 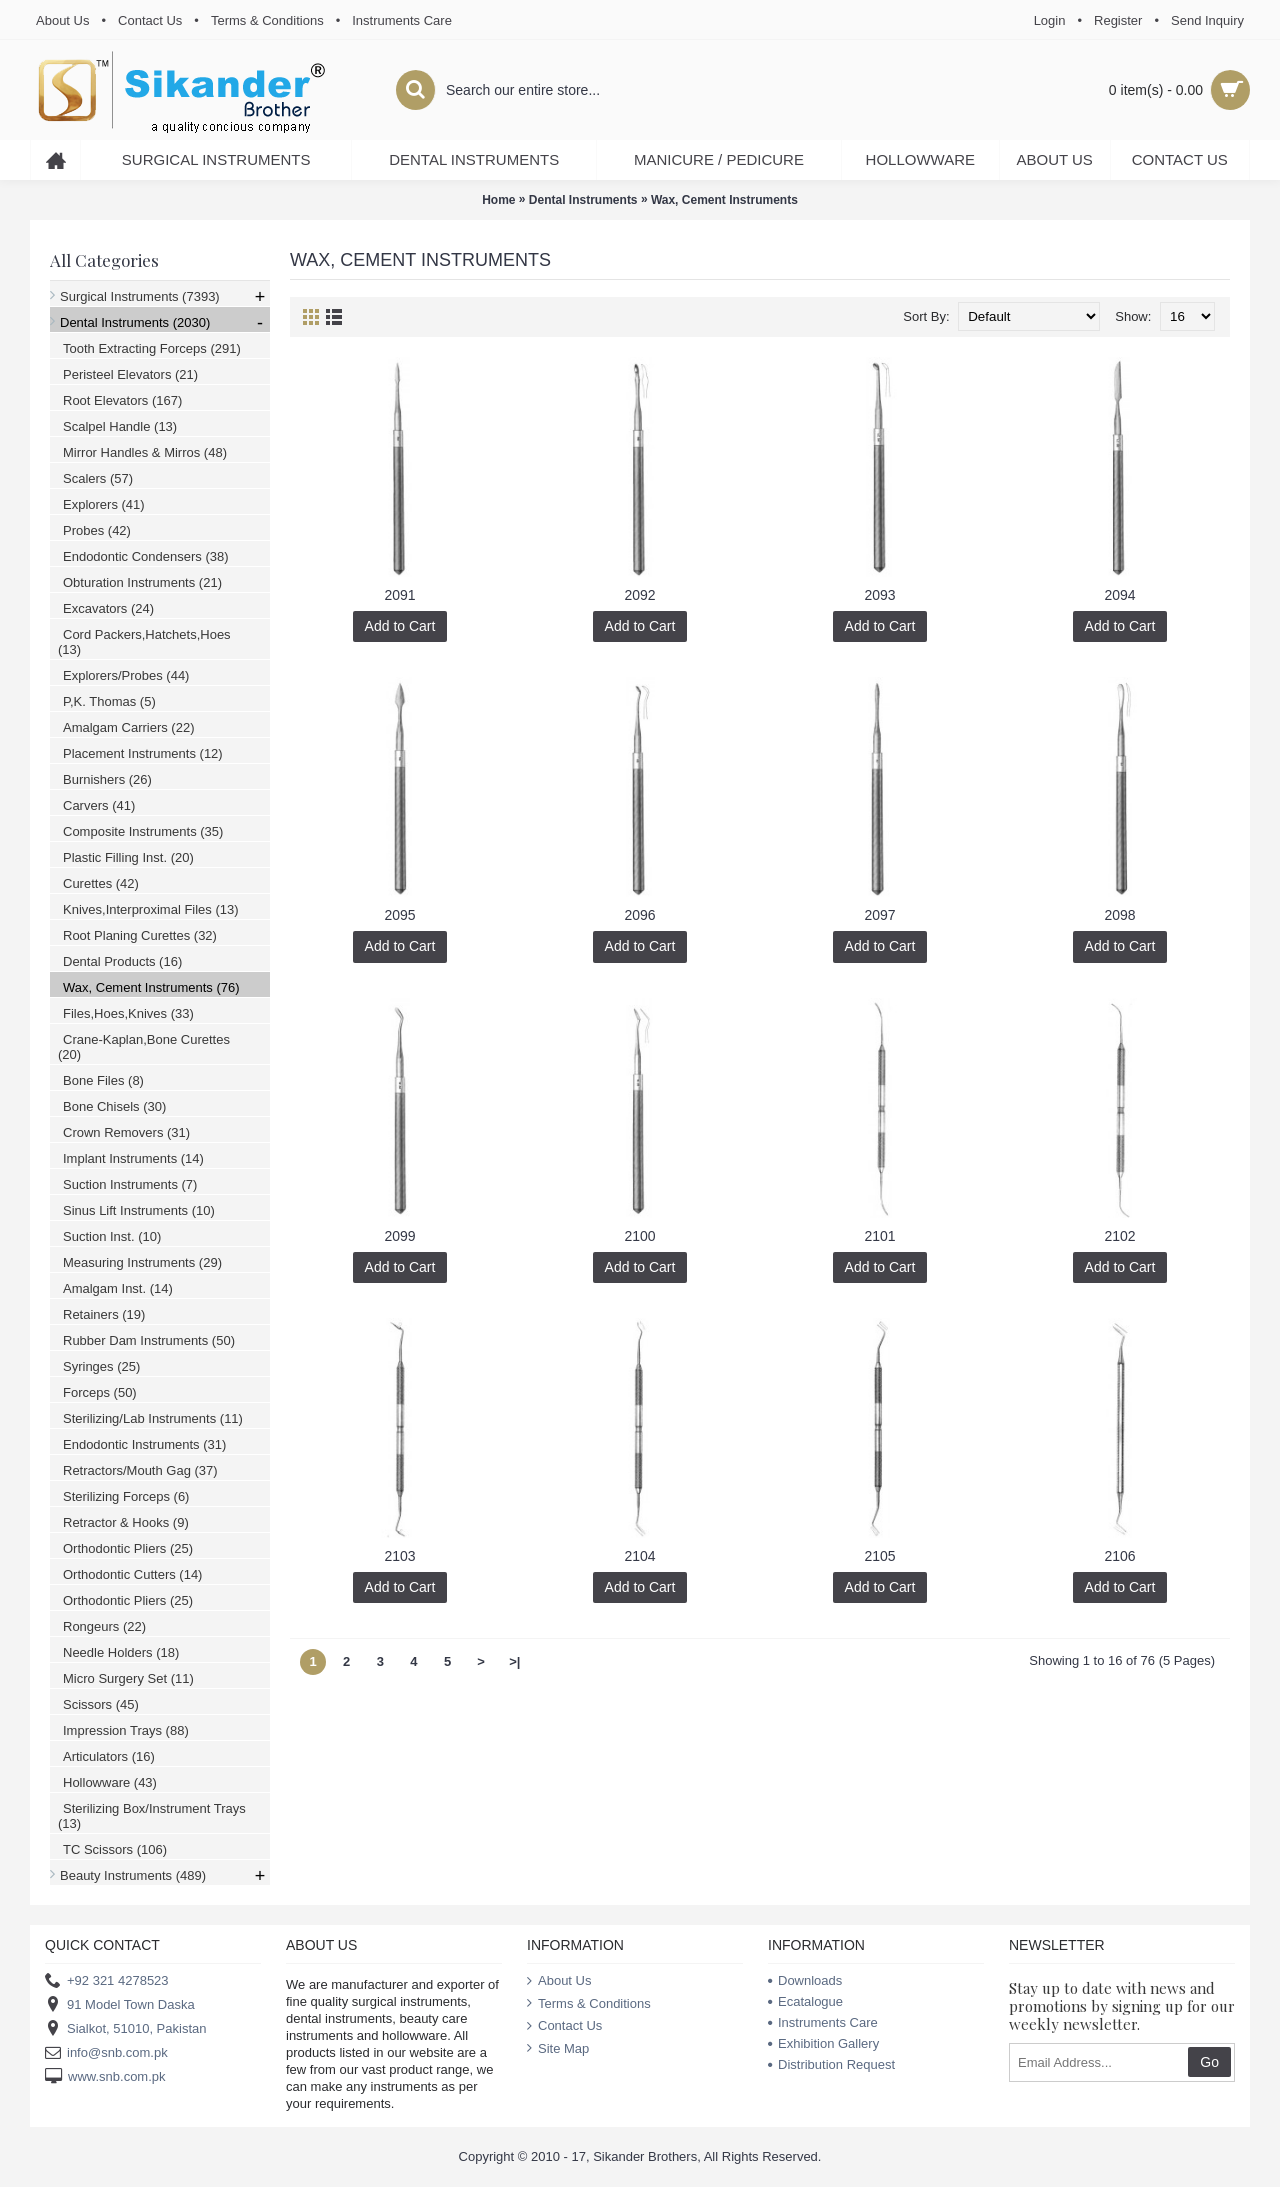 What do you see at coordinates (823, 2043) in the screenshot?
I see `Exhibition Gallery` at bounding box center [823, 2043].